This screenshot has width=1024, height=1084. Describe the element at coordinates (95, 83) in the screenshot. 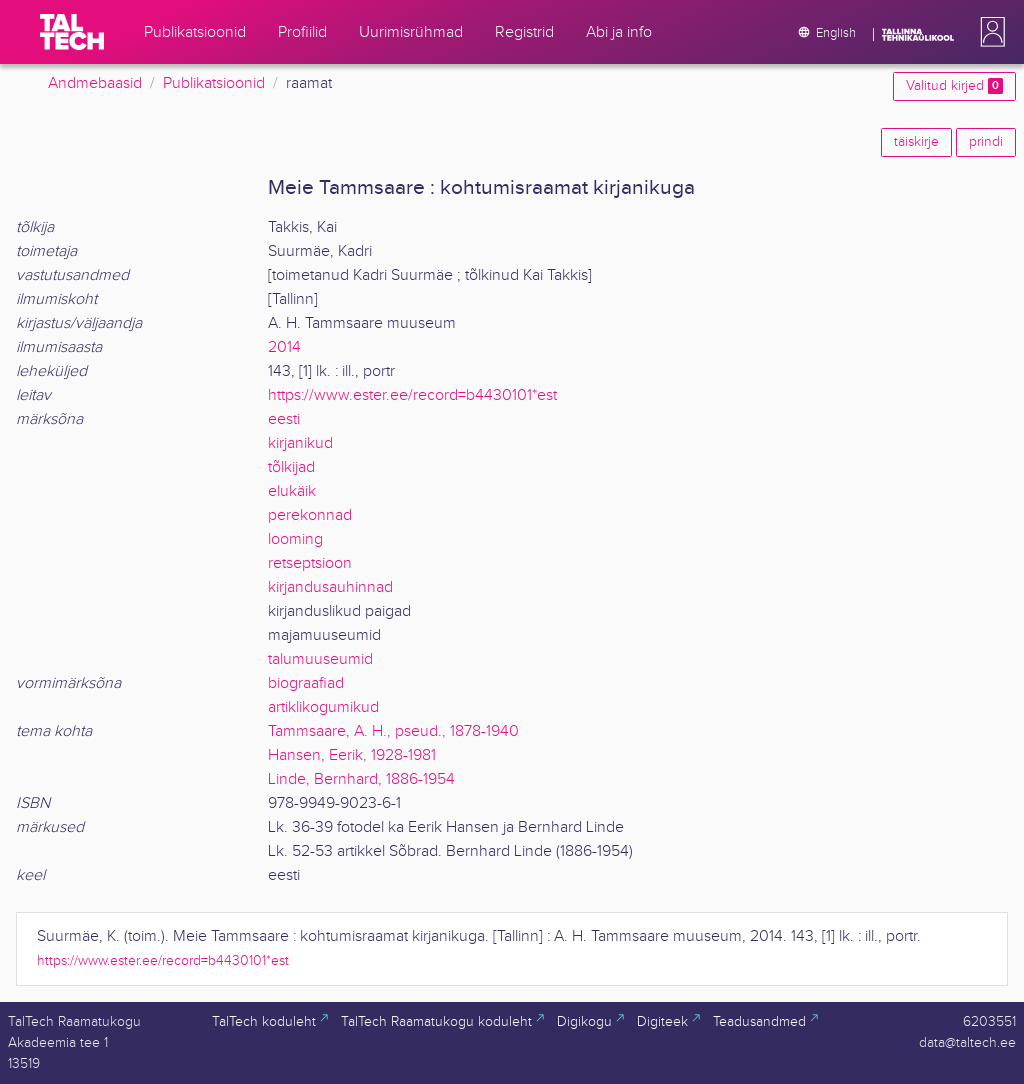

I see `Andmebaasid` at that location.